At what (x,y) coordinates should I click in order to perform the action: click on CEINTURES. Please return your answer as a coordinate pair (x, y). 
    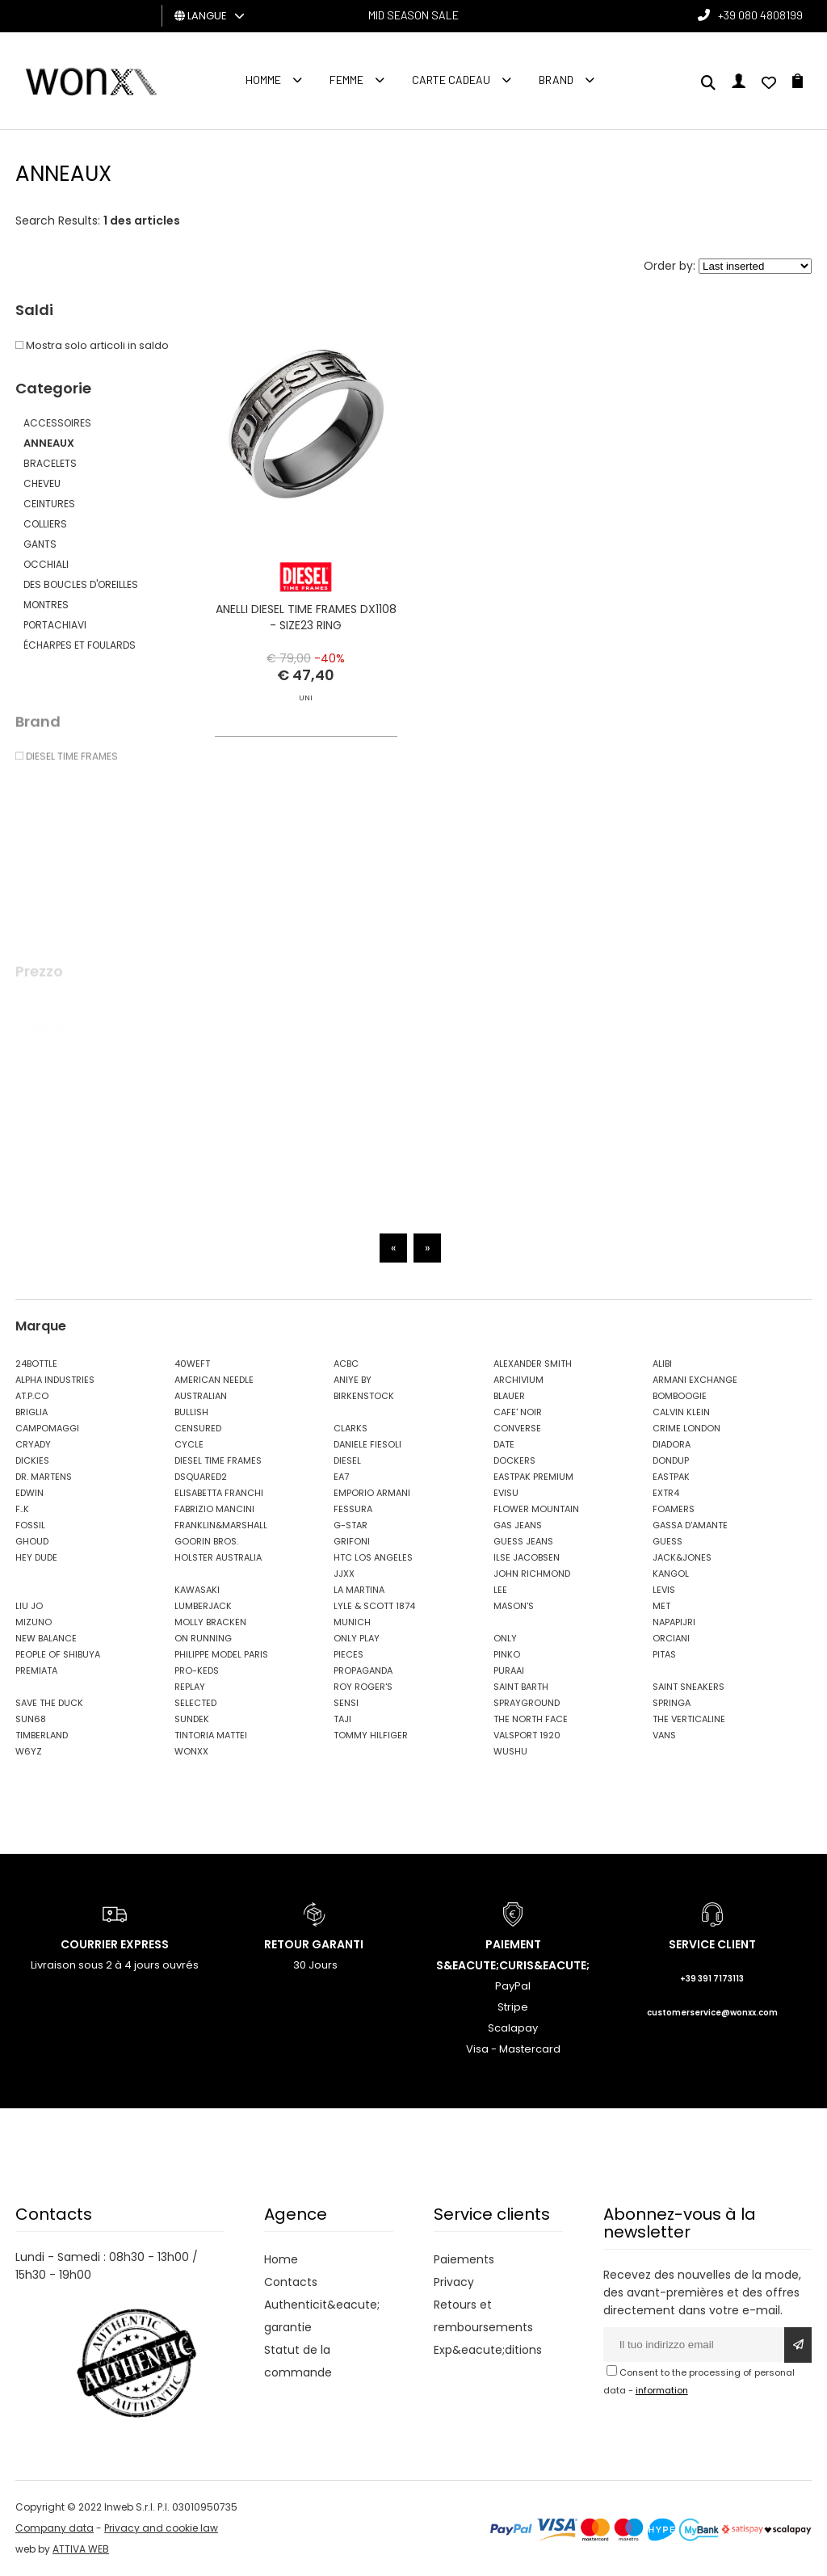
    Looking at the image, I should click on (49, 504).